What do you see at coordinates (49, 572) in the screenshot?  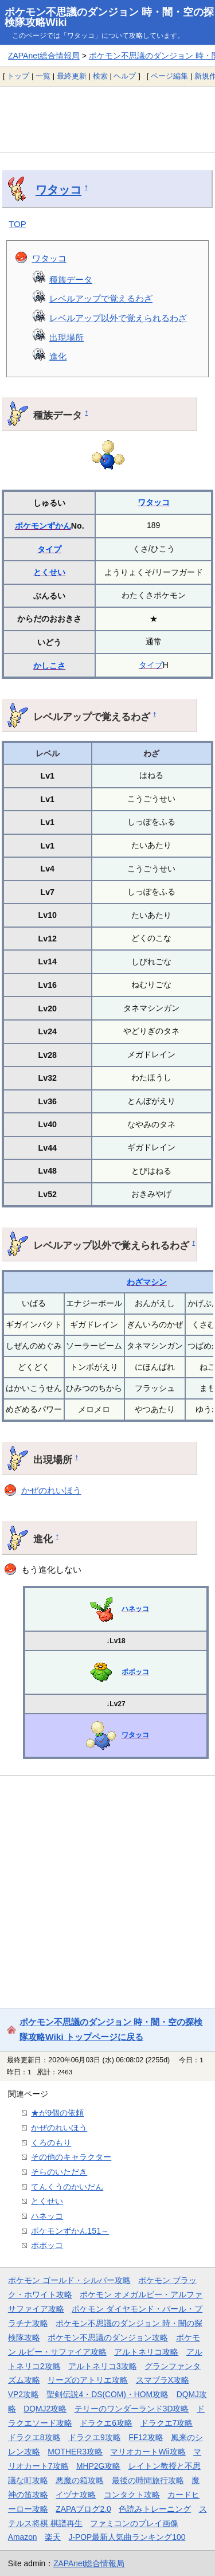 I see `とくせい` at bounding box center [49, 572].